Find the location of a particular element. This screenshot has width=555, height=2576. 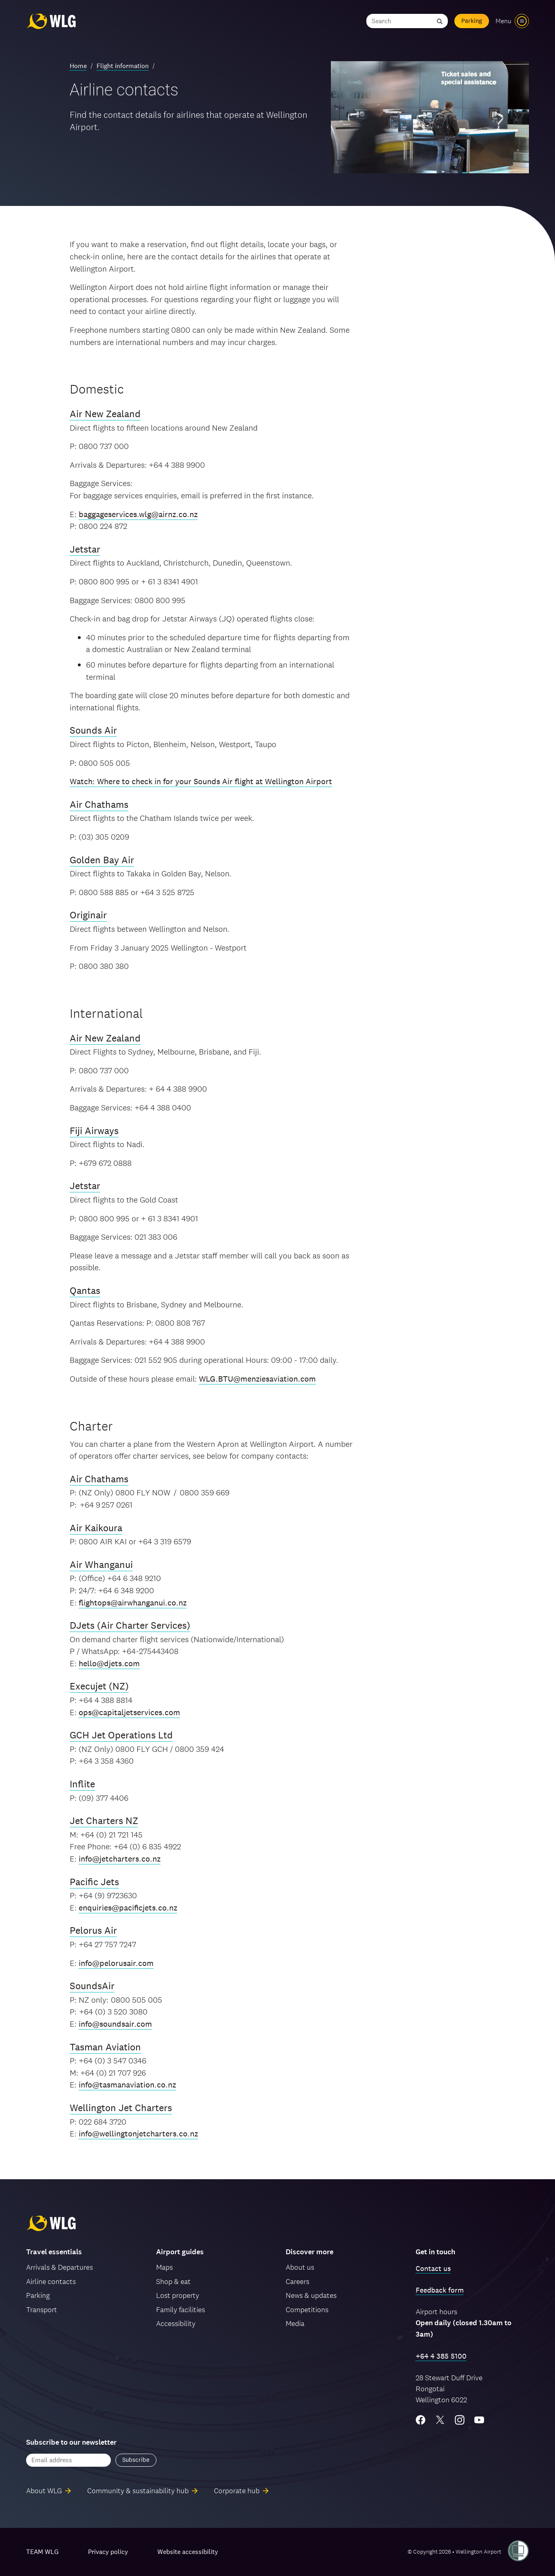

ops@capitaljetservices.com is located at coordinates (129, 1712).